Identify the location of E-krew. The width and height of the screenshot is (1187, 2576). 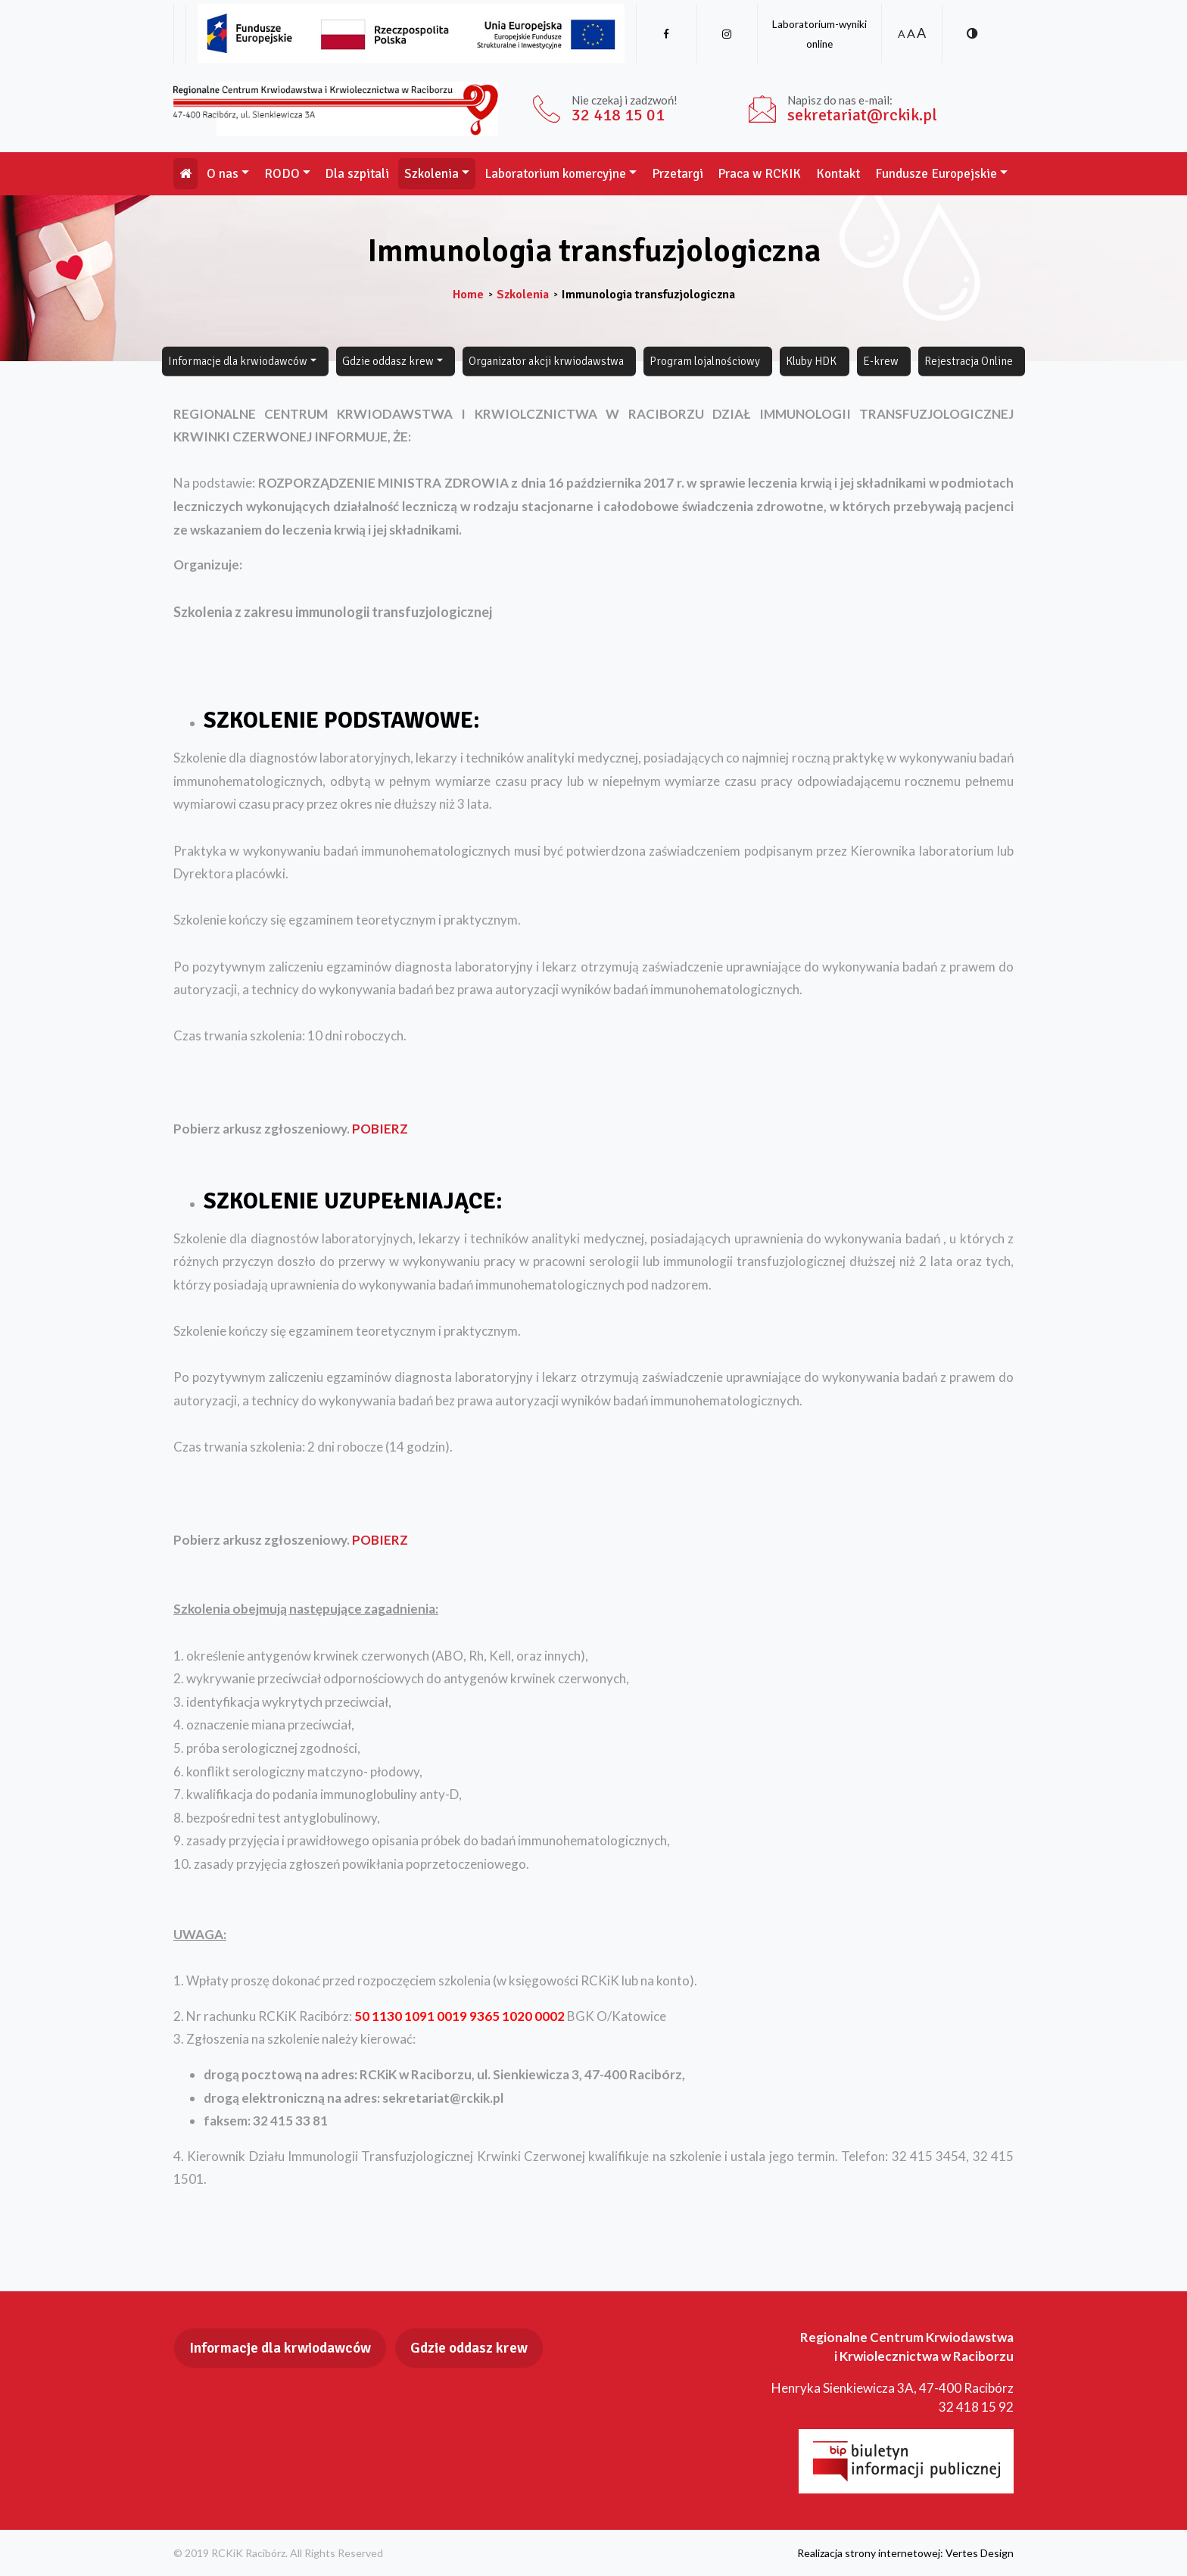
(881, 361).